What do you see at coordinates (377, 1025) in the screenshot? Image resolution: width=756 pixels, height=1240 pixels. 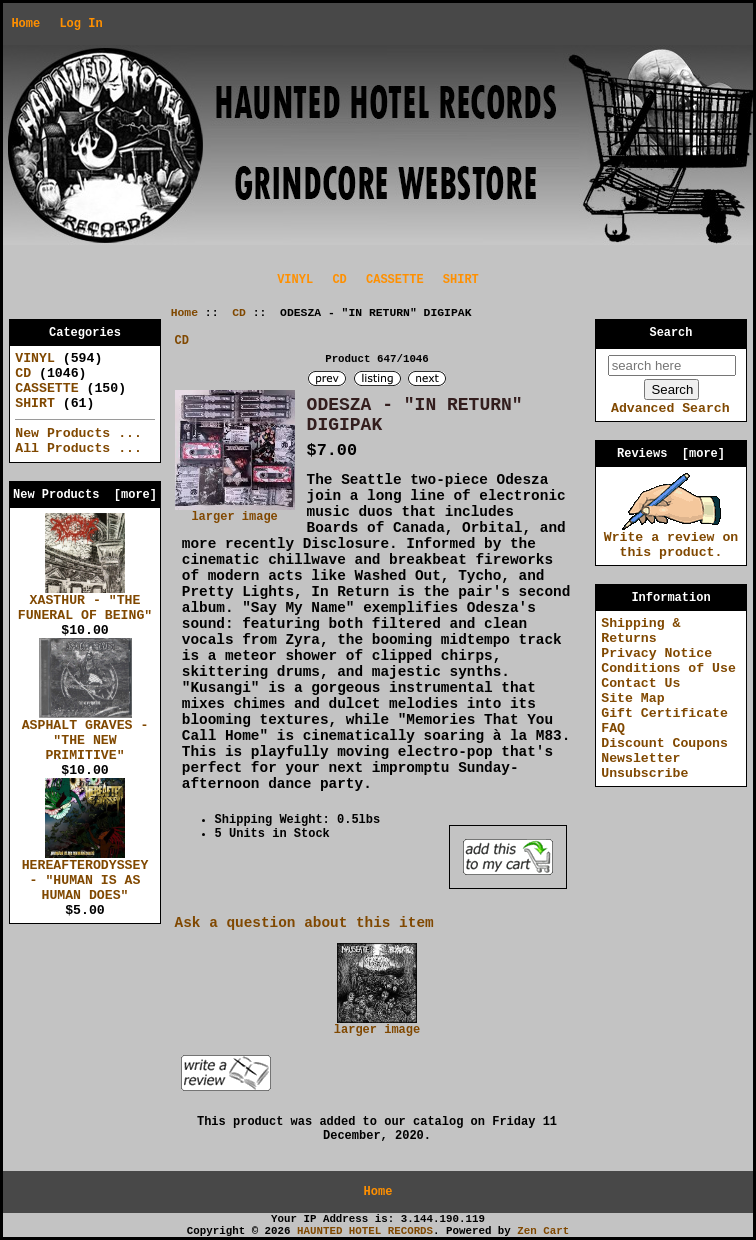 I see `larger image` at bounding box center [377, 1025].